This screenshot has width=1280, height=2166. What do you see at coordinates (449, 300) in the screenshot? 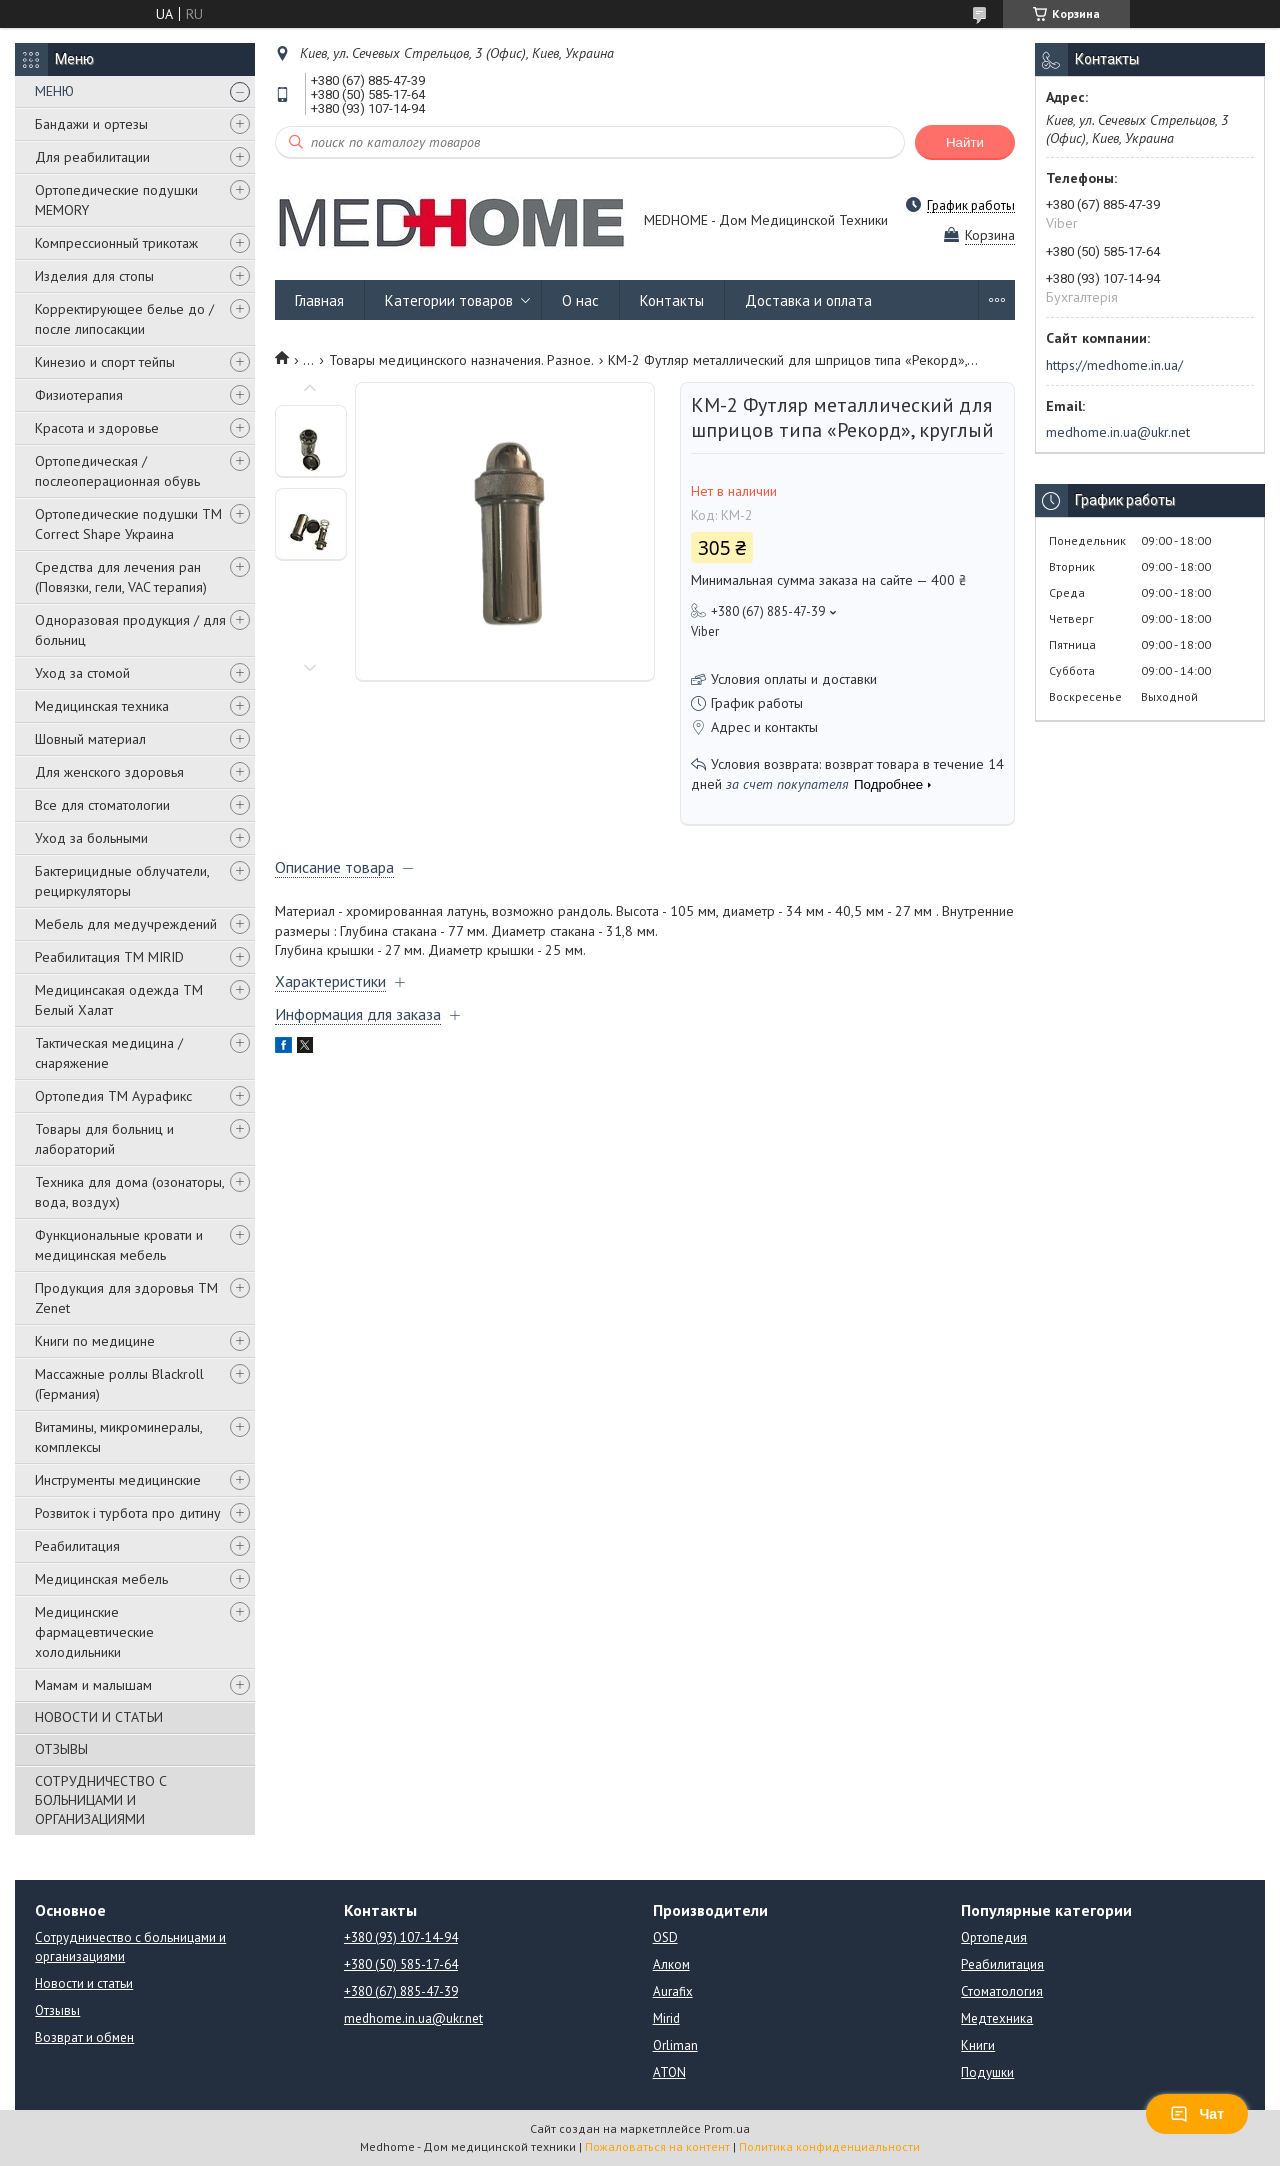
I see `Категории товаров` at bounding box center [449, 300].